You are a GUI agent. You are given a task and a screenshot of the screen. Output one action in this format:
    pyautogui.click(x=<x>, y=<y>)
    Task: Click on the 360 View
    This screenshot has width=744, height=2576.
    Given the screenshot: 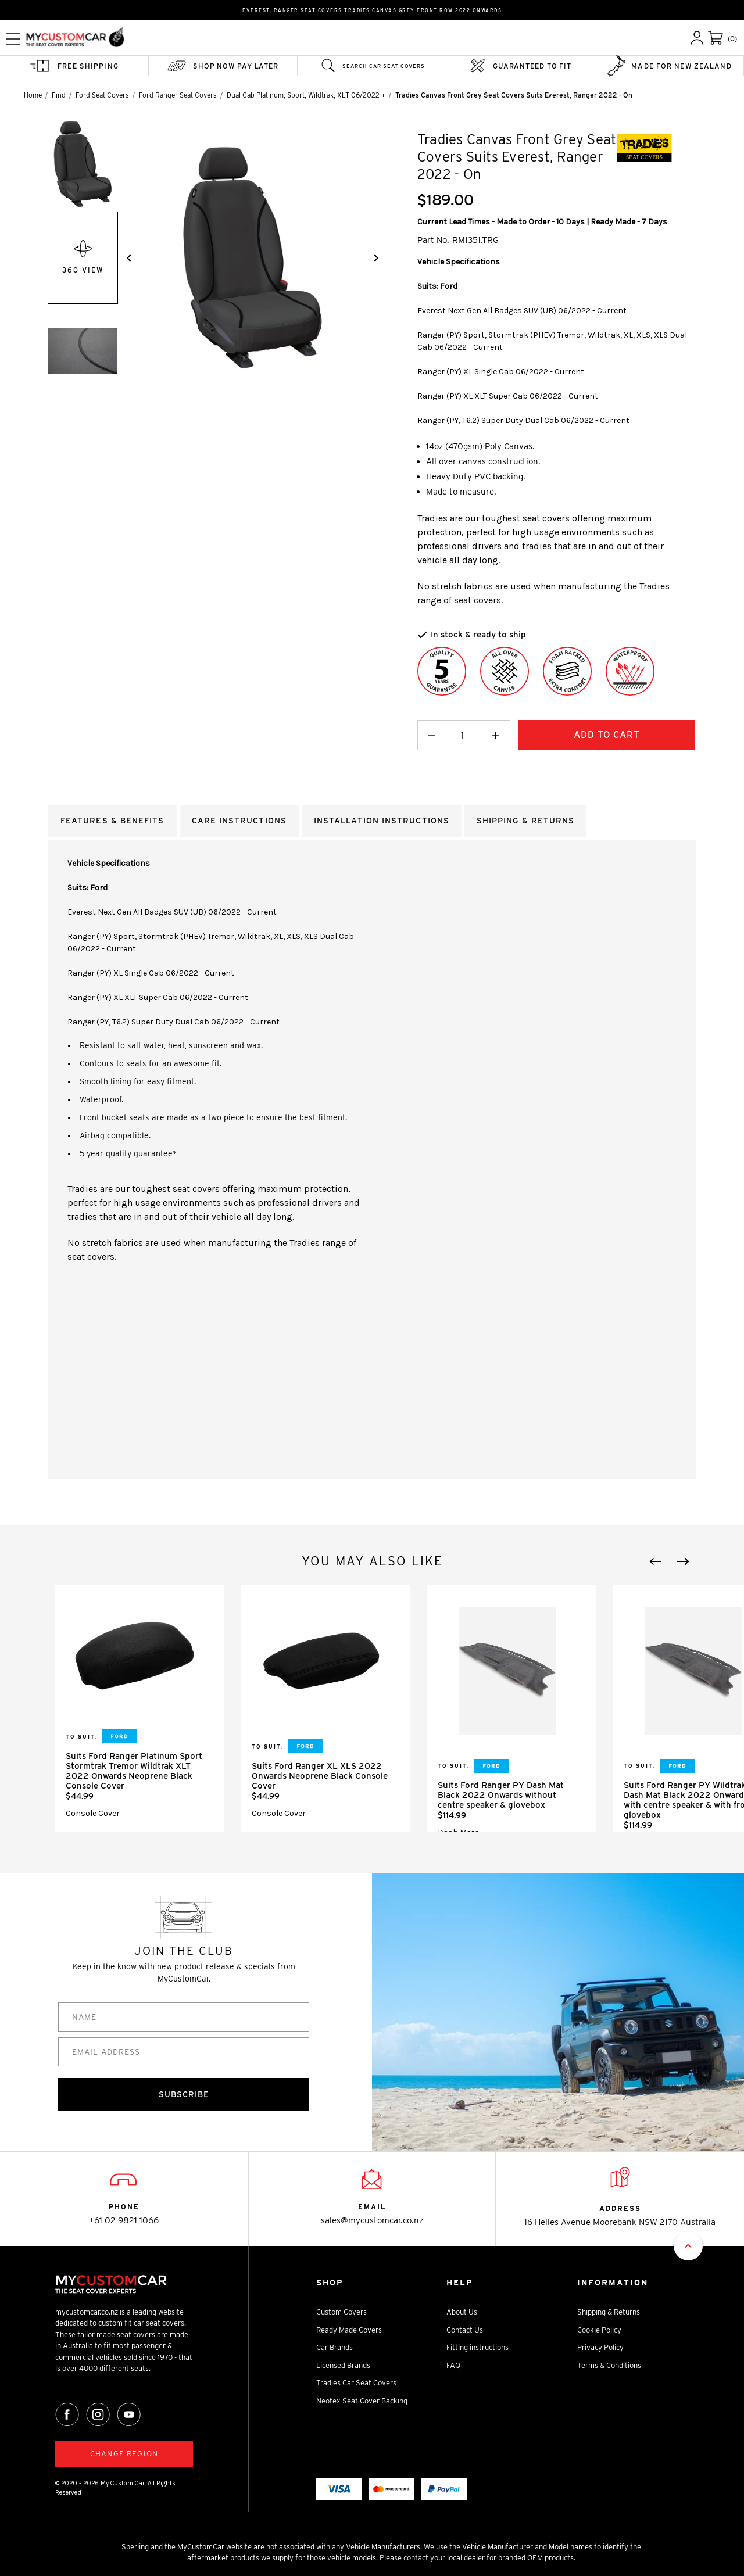 What is the action you would take?
    pyautogui.click(x=82, y=257)
    